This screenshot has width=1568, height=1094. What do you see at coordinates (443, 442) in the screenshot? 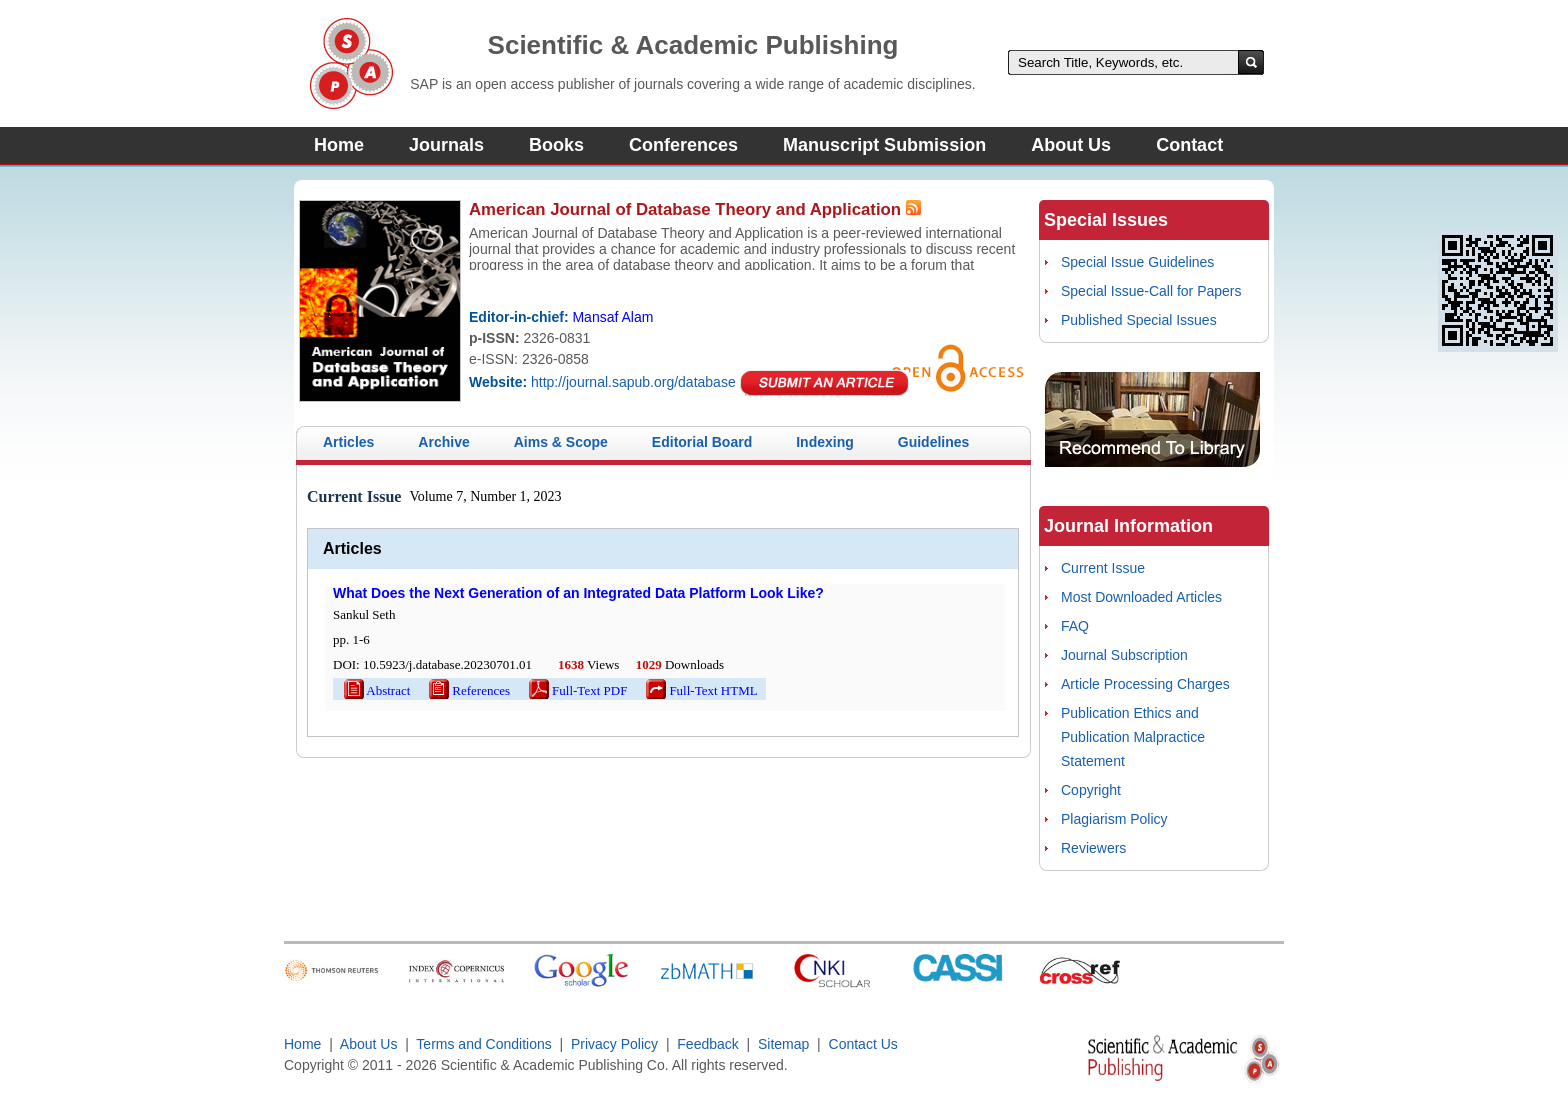
I see `Archive` at bounding box center [443, 442].